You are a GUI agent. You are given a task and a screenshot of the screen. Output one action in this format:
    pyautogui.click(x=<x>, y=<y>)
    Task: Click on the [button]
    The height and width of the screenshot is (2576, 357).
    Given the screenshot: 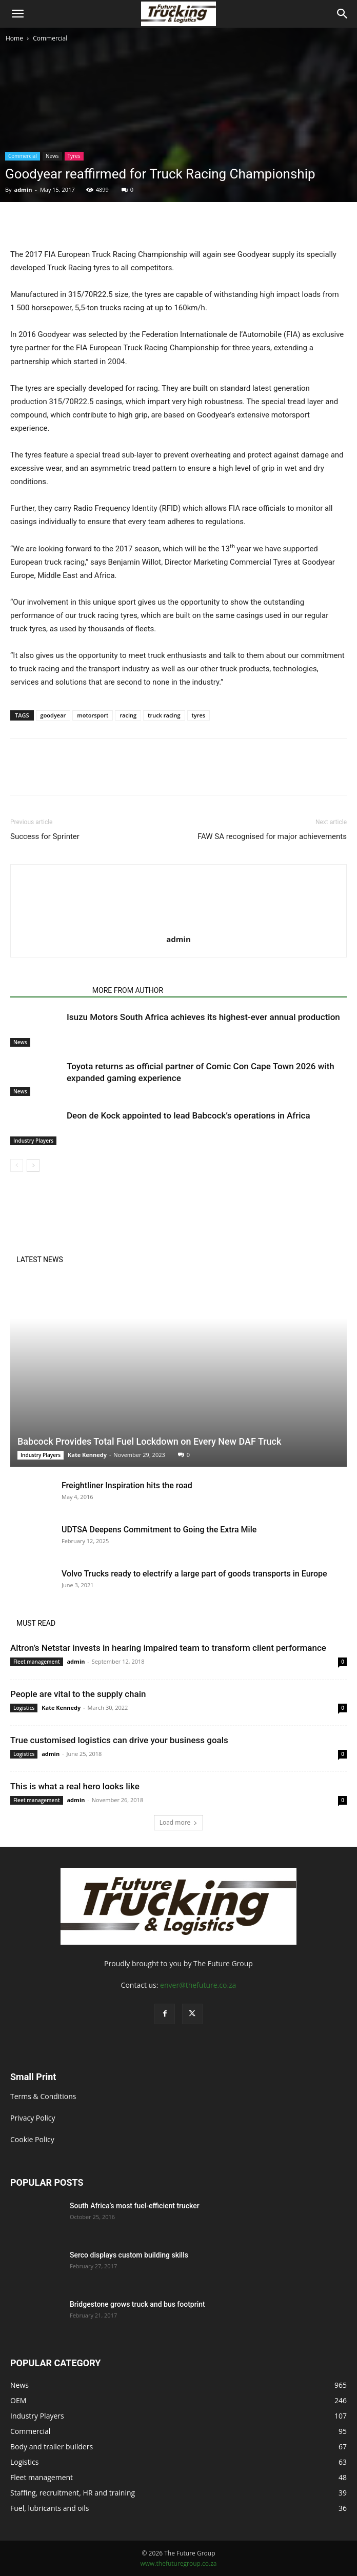 What is the action you would take?
    pyautogui.click(x=17, y=14)
    